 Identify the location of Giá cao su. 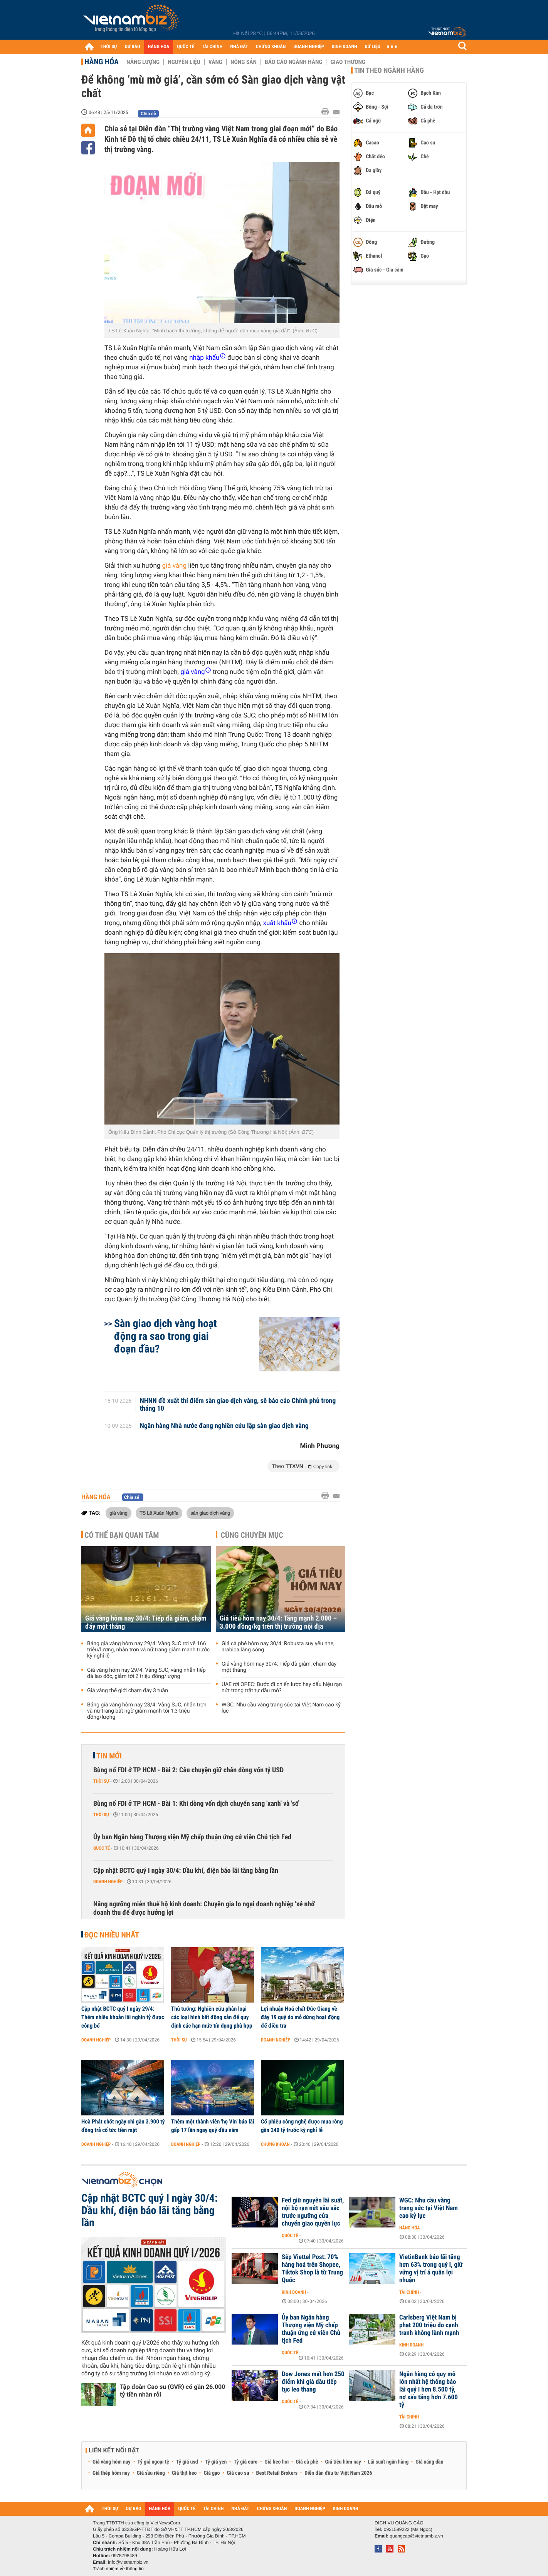
(238, 2473).